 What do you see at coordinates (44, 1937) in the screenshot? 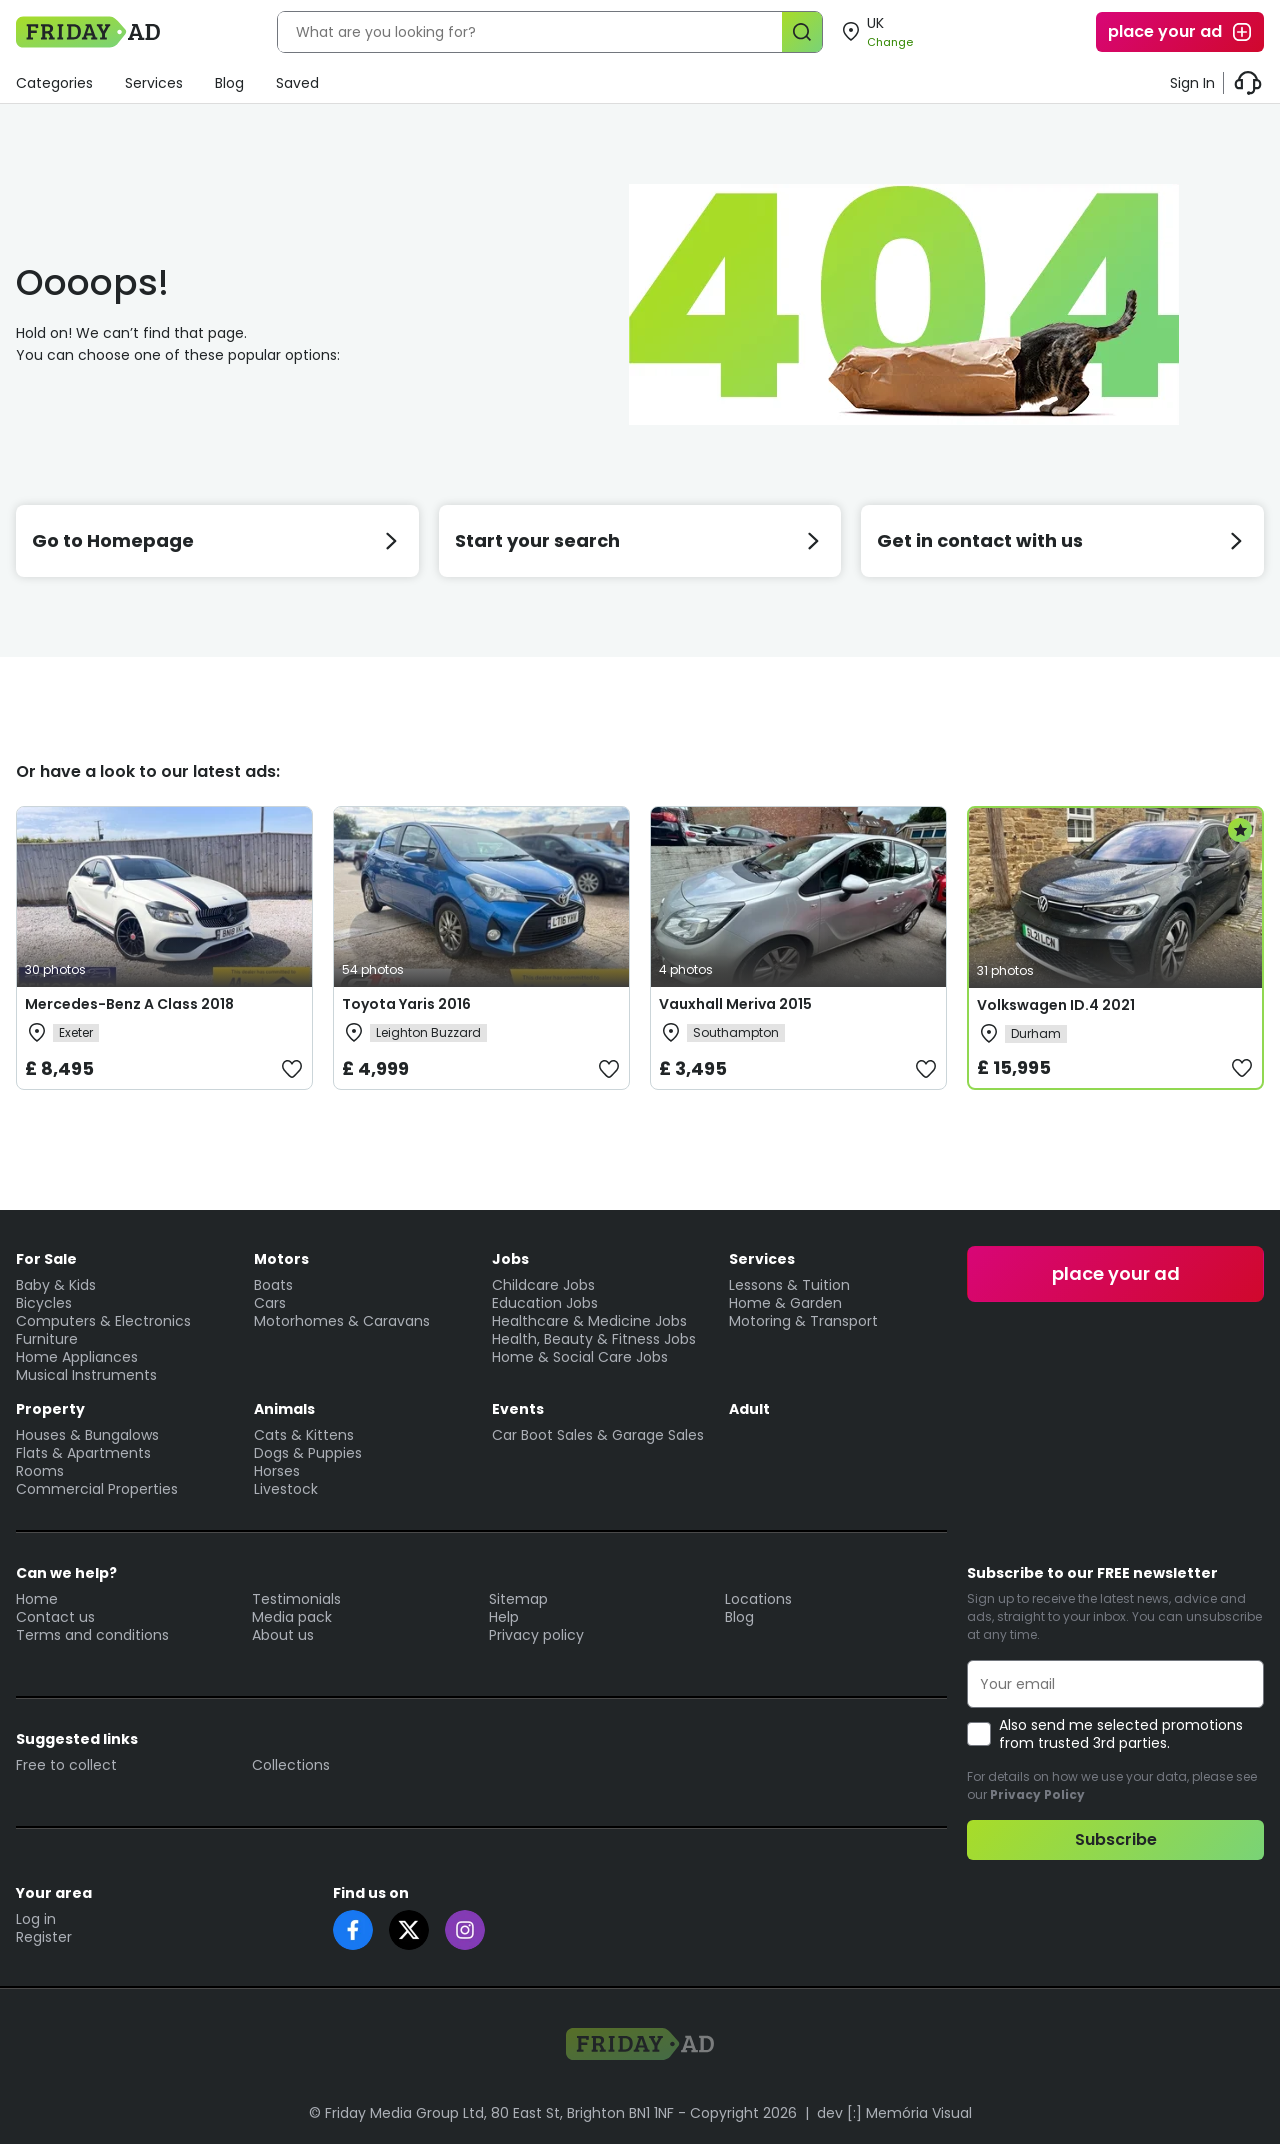
I see `Register` at bounding box center [44, 1937].